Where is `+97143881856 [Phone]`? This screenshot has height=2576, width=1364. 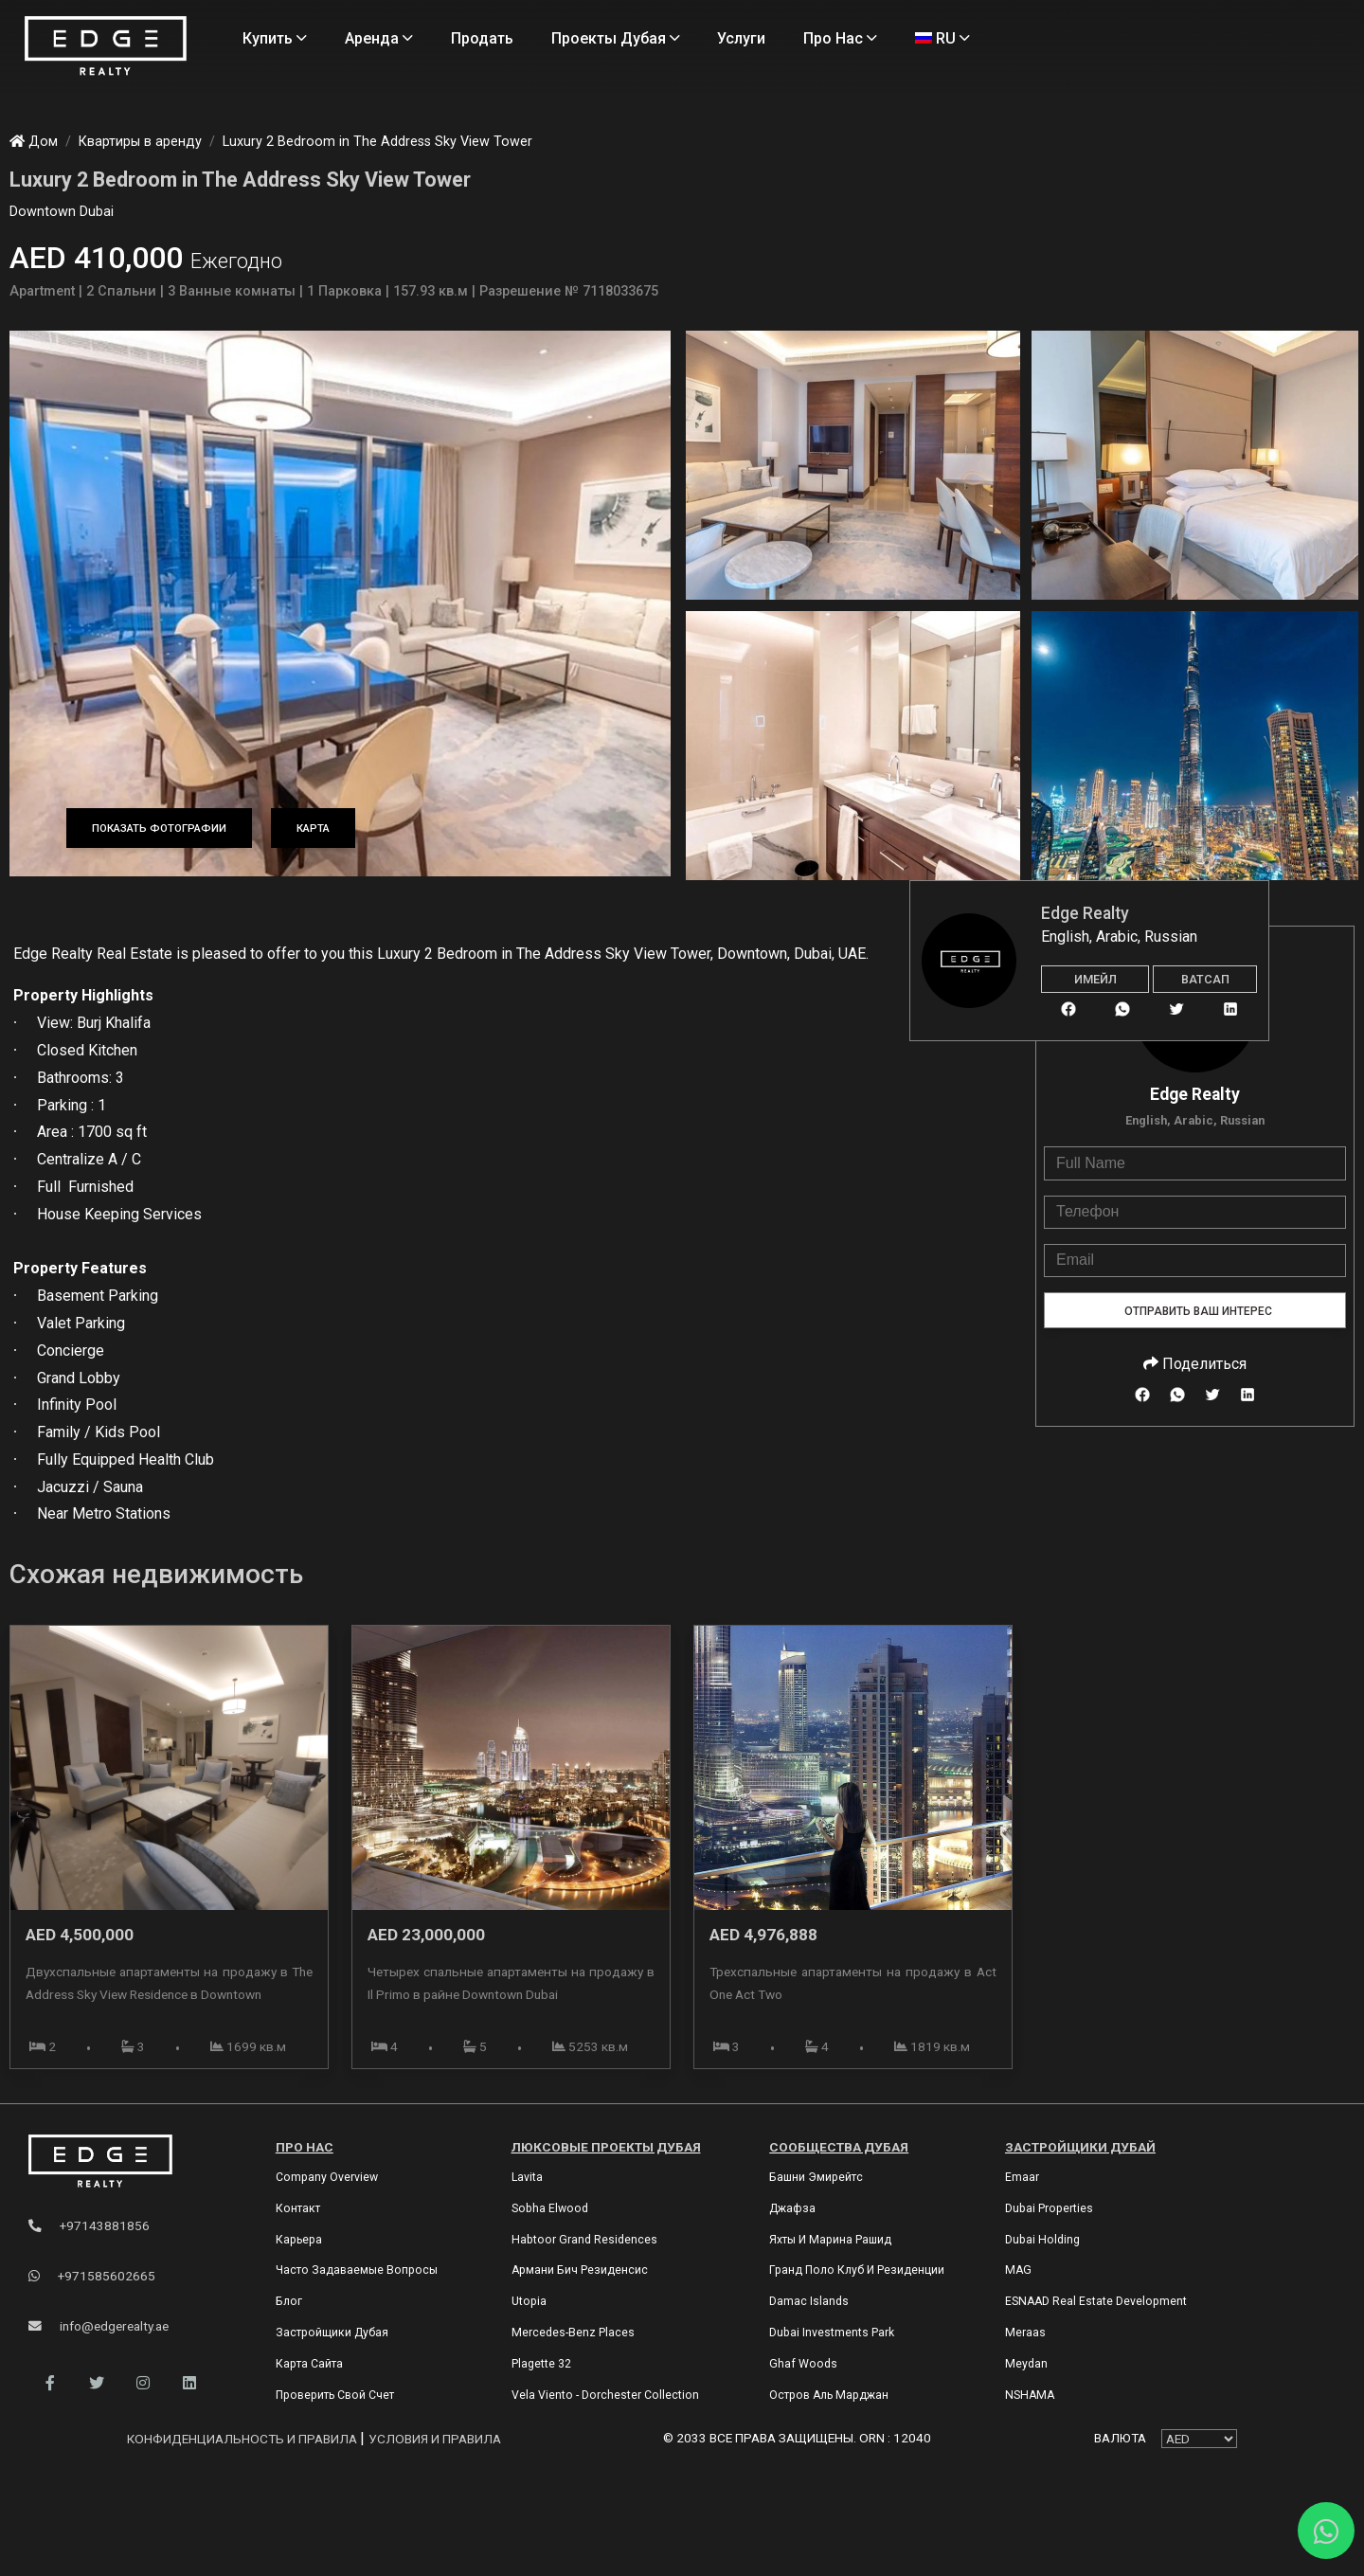 +97143881856 [Phone] is located at coordinates (89, 2225).